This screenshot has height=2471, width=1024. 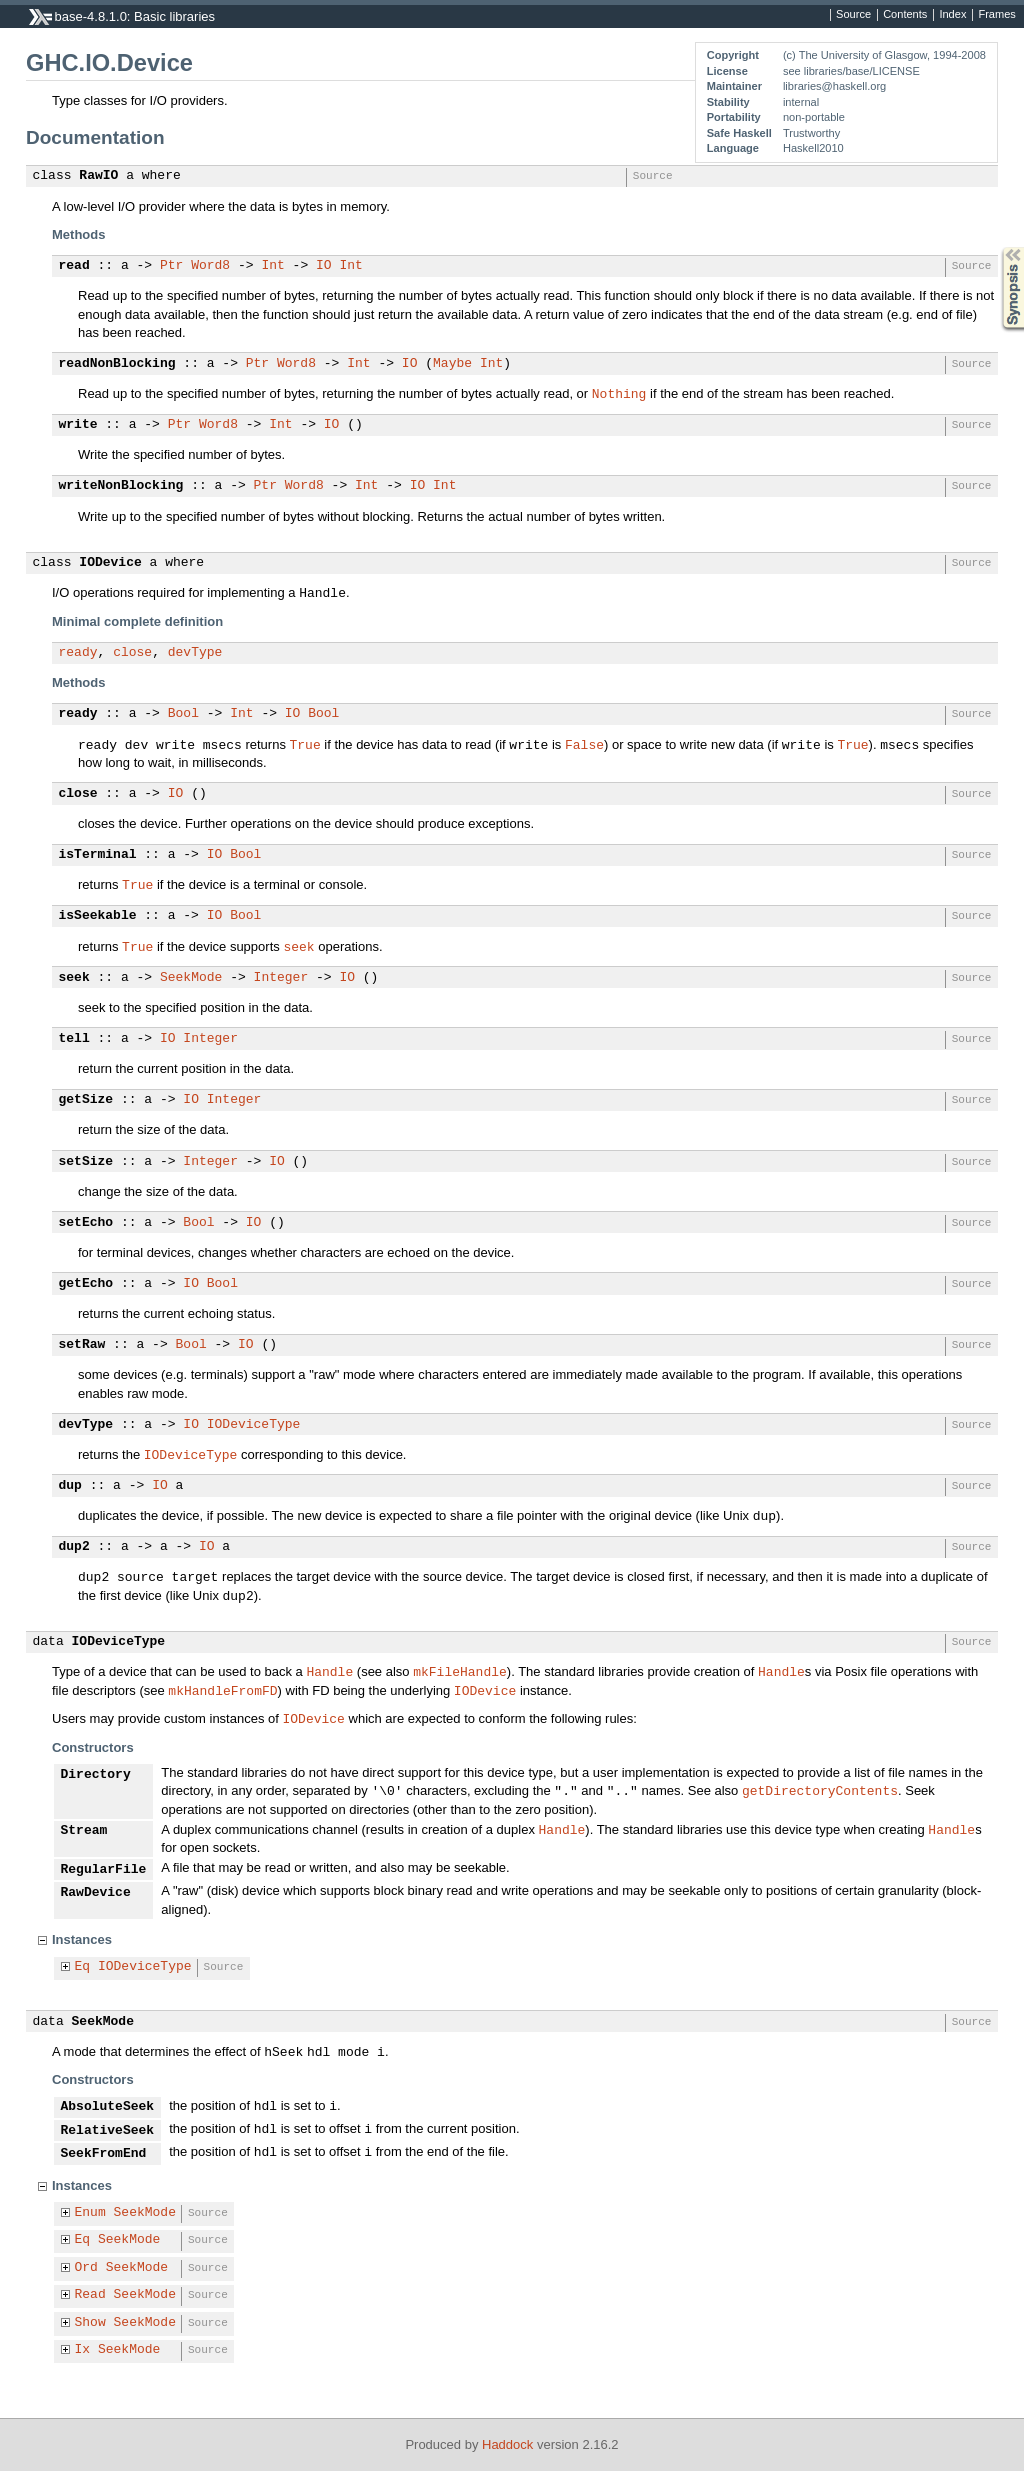 I want to click on Bool, so click(x=183, y=714).